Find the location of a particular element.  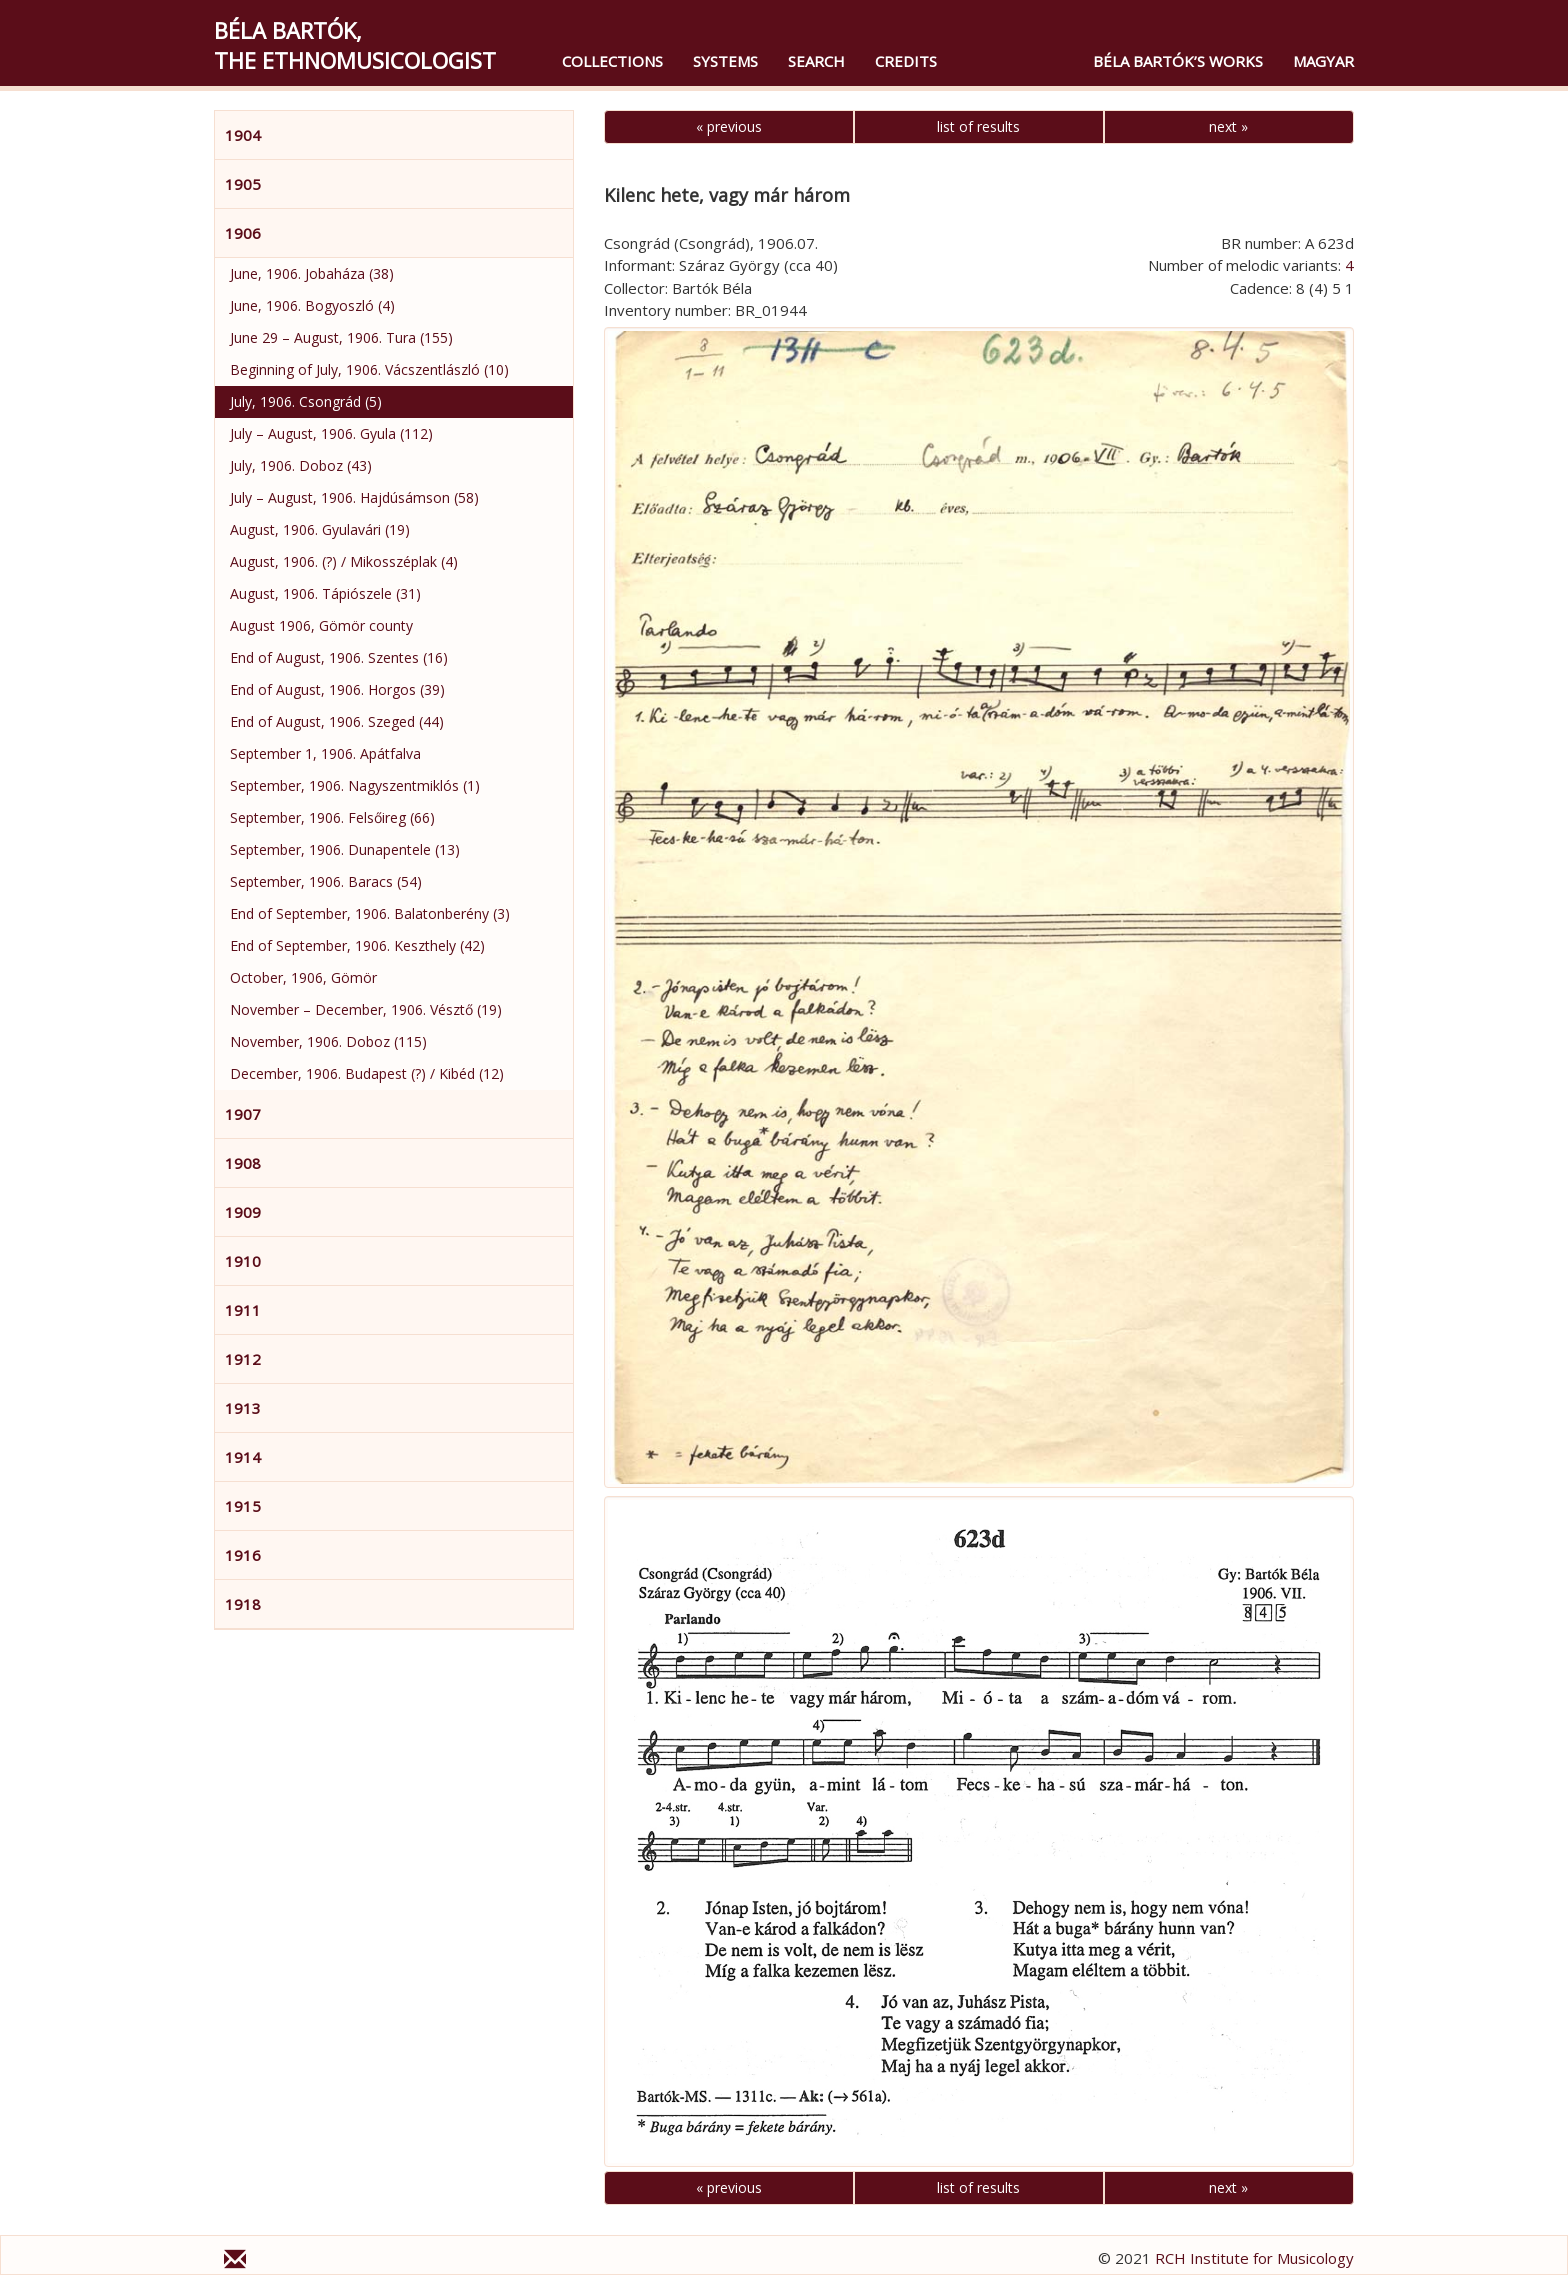

1904 is located at coordinates (243, 135).